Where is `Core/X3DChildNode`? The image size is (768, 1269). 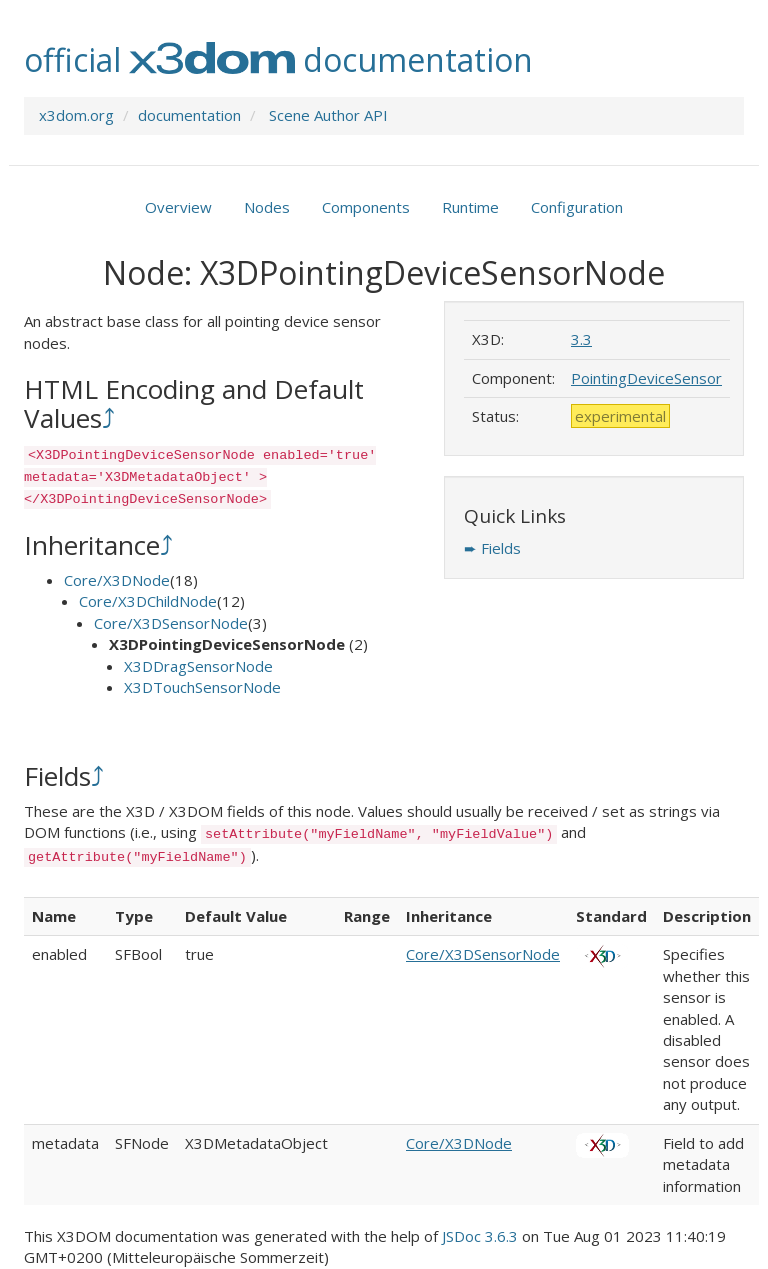
Core/X3DChildNode is located at coordinates (148, 601).